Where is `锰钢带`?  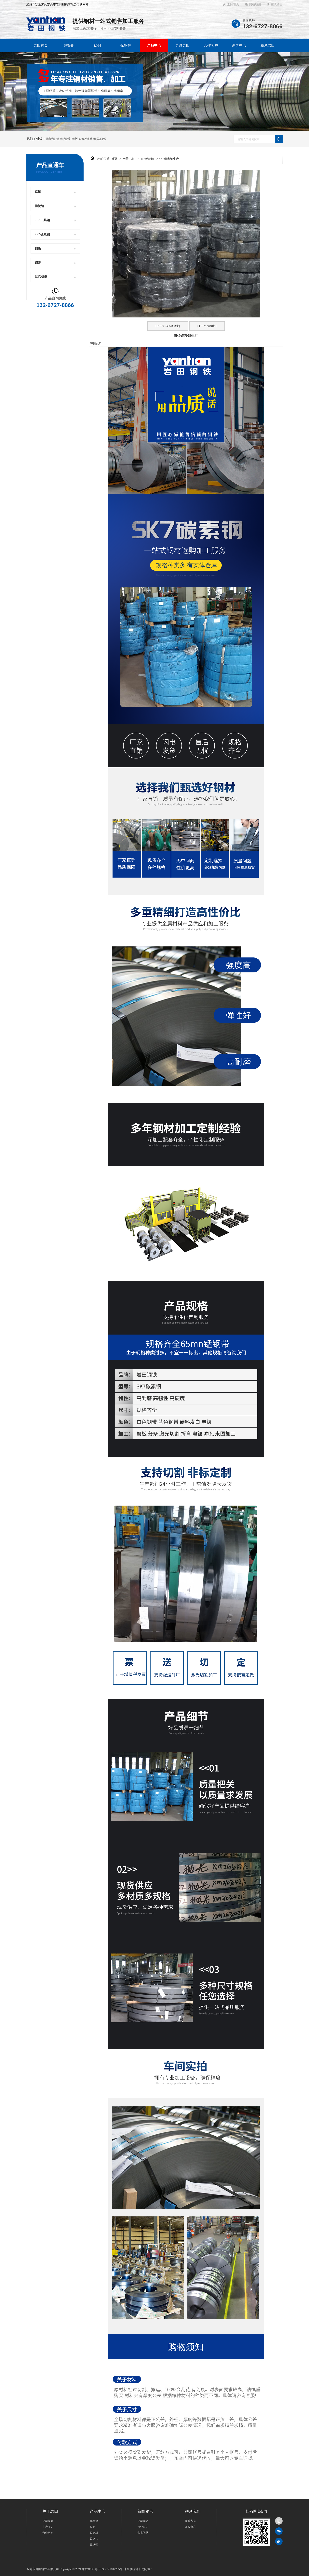
锰钢带 is located at coordinates (94, 2544).